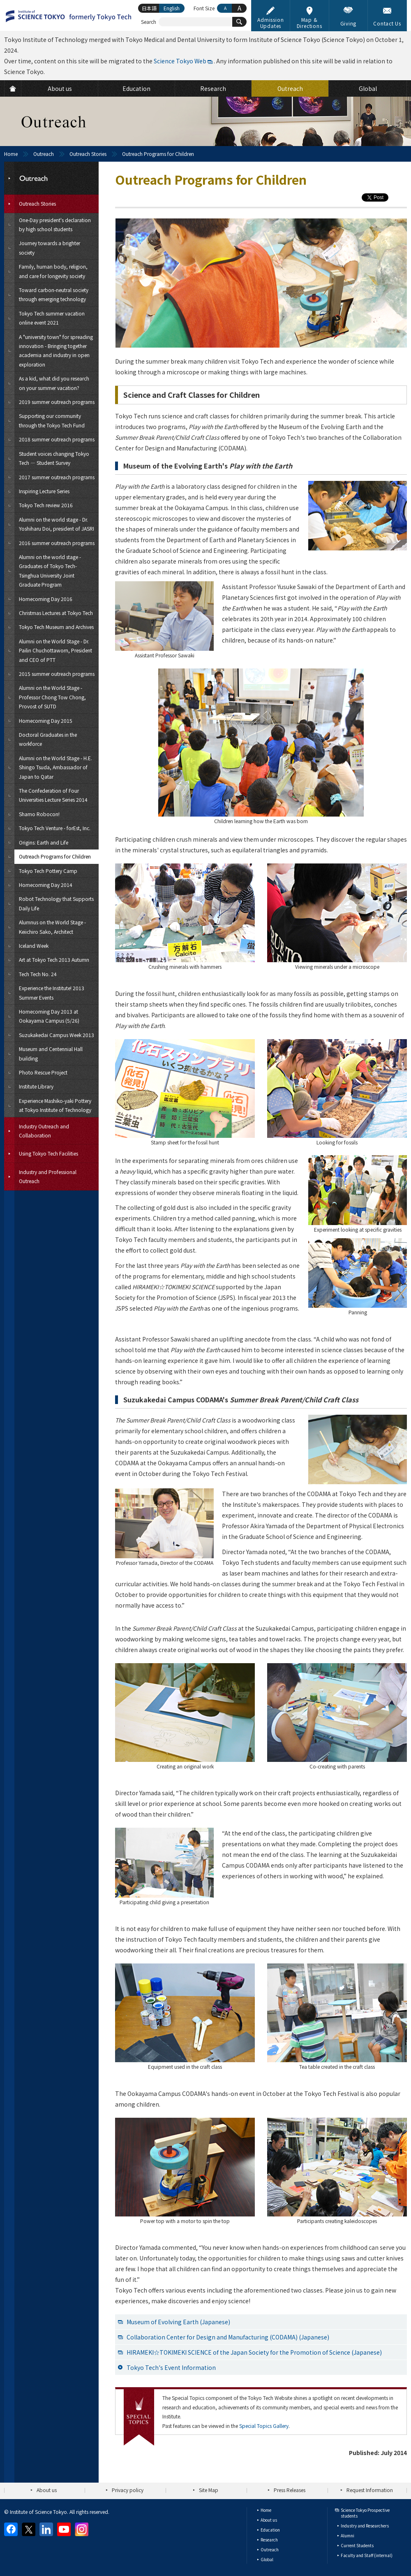 This screenshot has width=411, height=2576. Describe the element at coordinates (264, 2425) in the screenshot. I see `Special Topics Gallery` at that location.